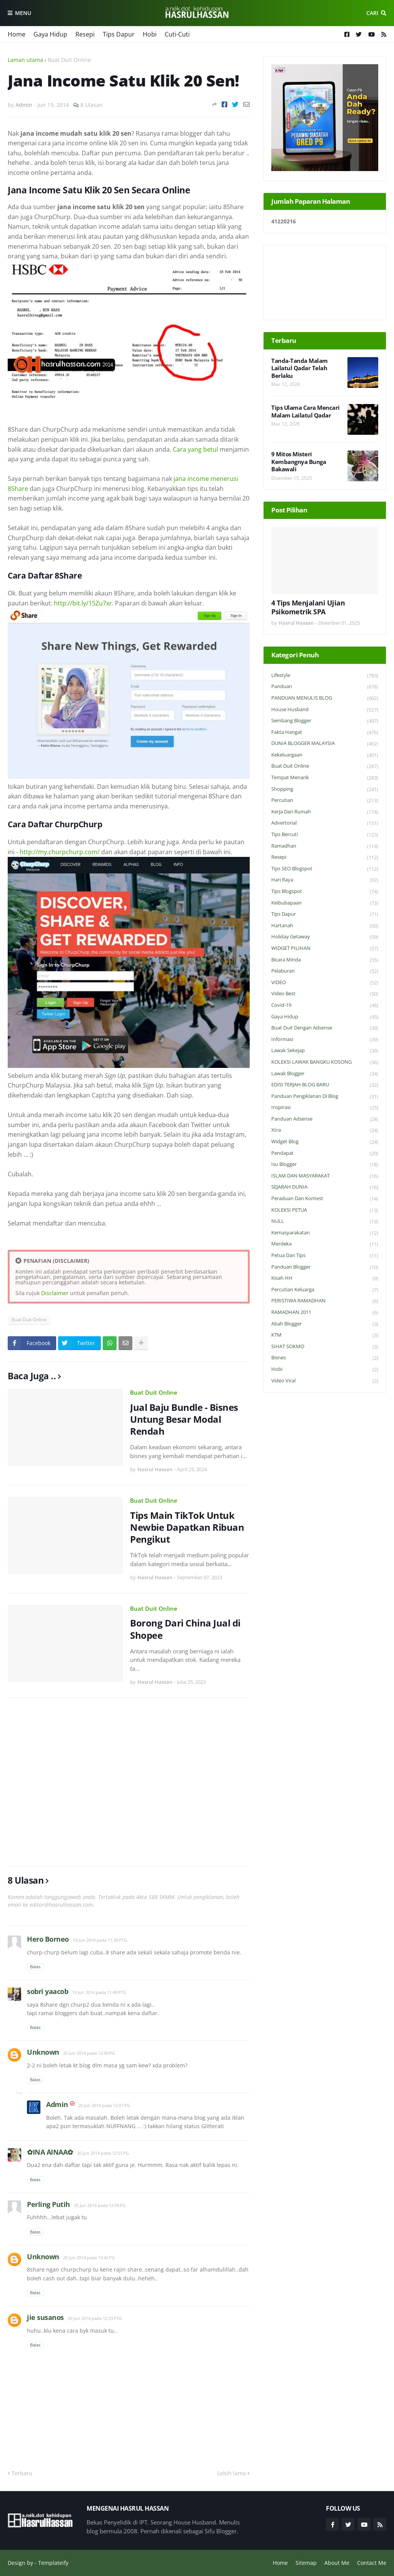 The width and height of the screenshot is (394, 2576). What do you see at coordinates (298, 462) in the screenshot?
I see `9 Mitos Misteri Kembangnya Bunga Bakawali` at bounding box center [298, 462].